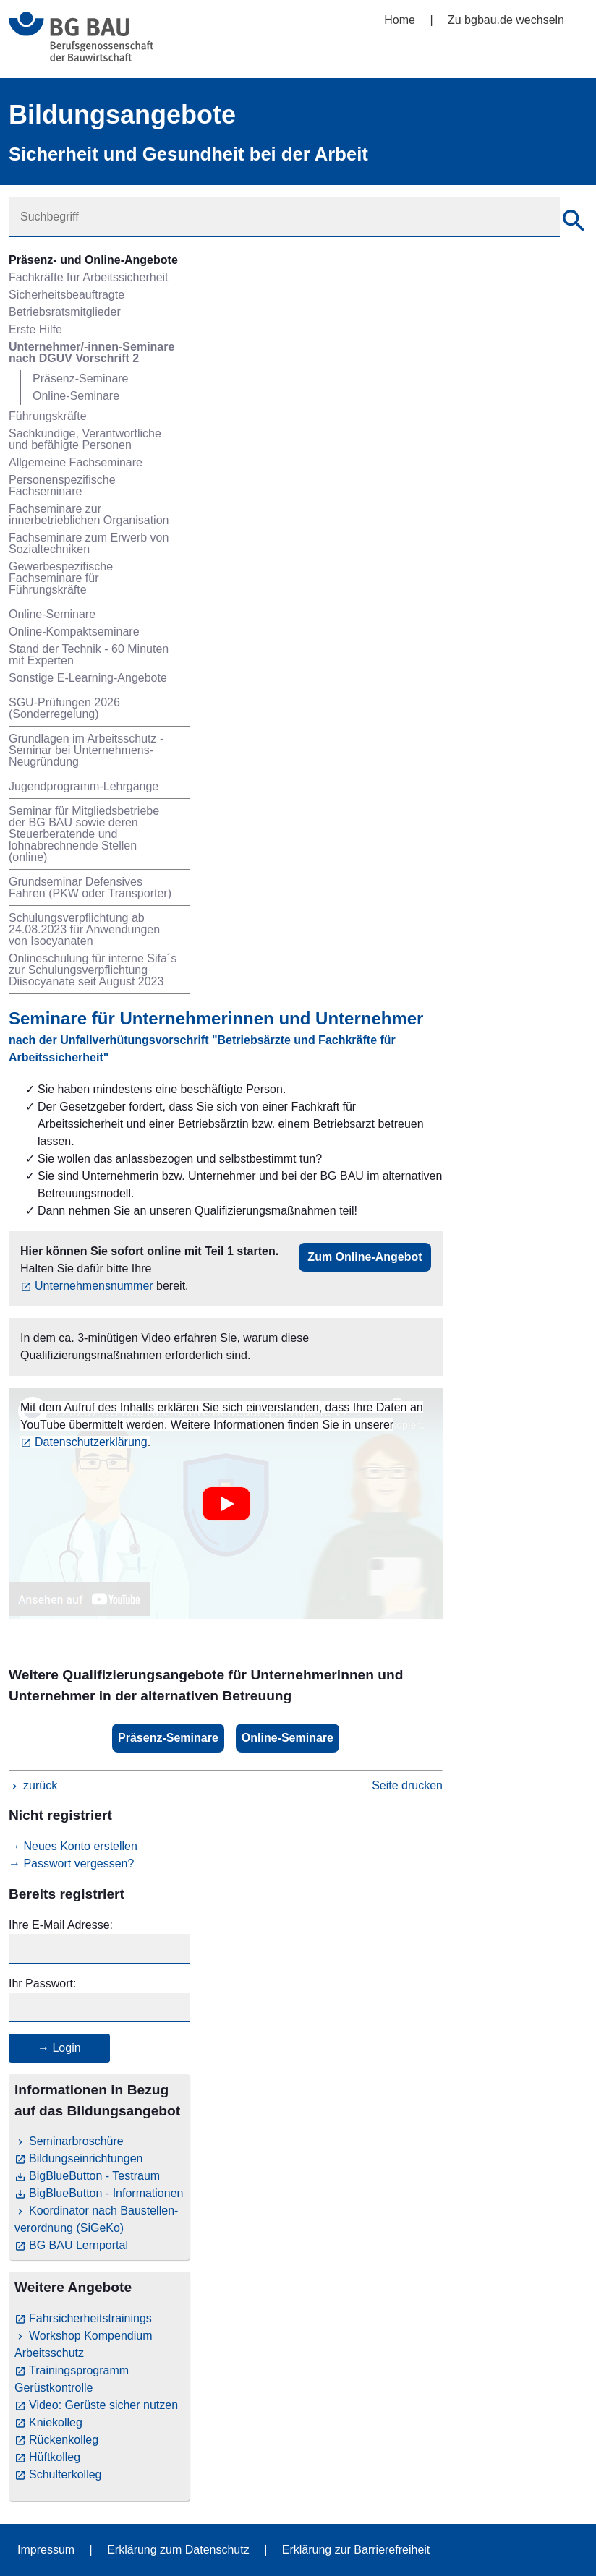 The height and width of the screenshot is (2576, 596). I want to click on Video: Gerüste sicher nutzen, so click(103, 2405).